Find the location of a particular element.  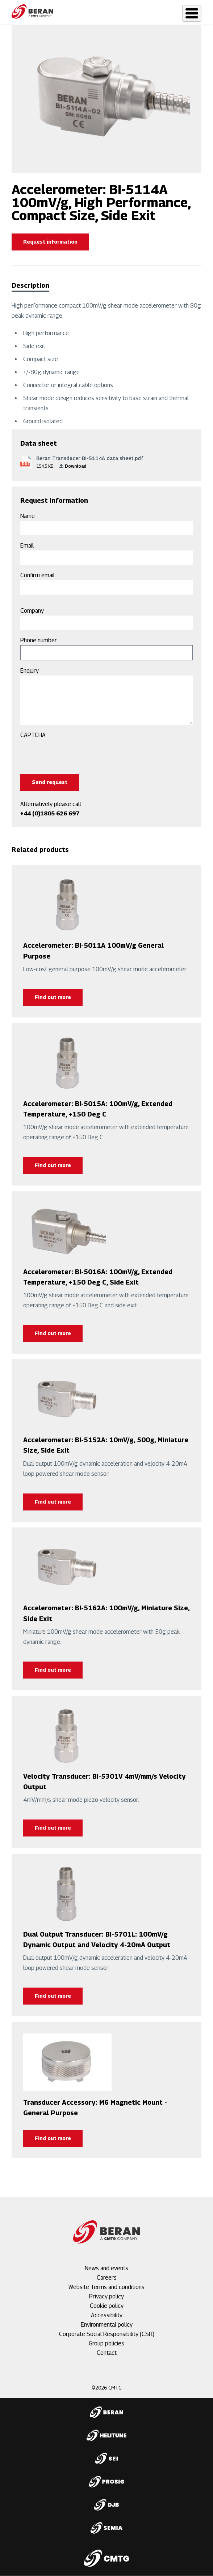

Accessibility is located at coordinates (106, 2315).